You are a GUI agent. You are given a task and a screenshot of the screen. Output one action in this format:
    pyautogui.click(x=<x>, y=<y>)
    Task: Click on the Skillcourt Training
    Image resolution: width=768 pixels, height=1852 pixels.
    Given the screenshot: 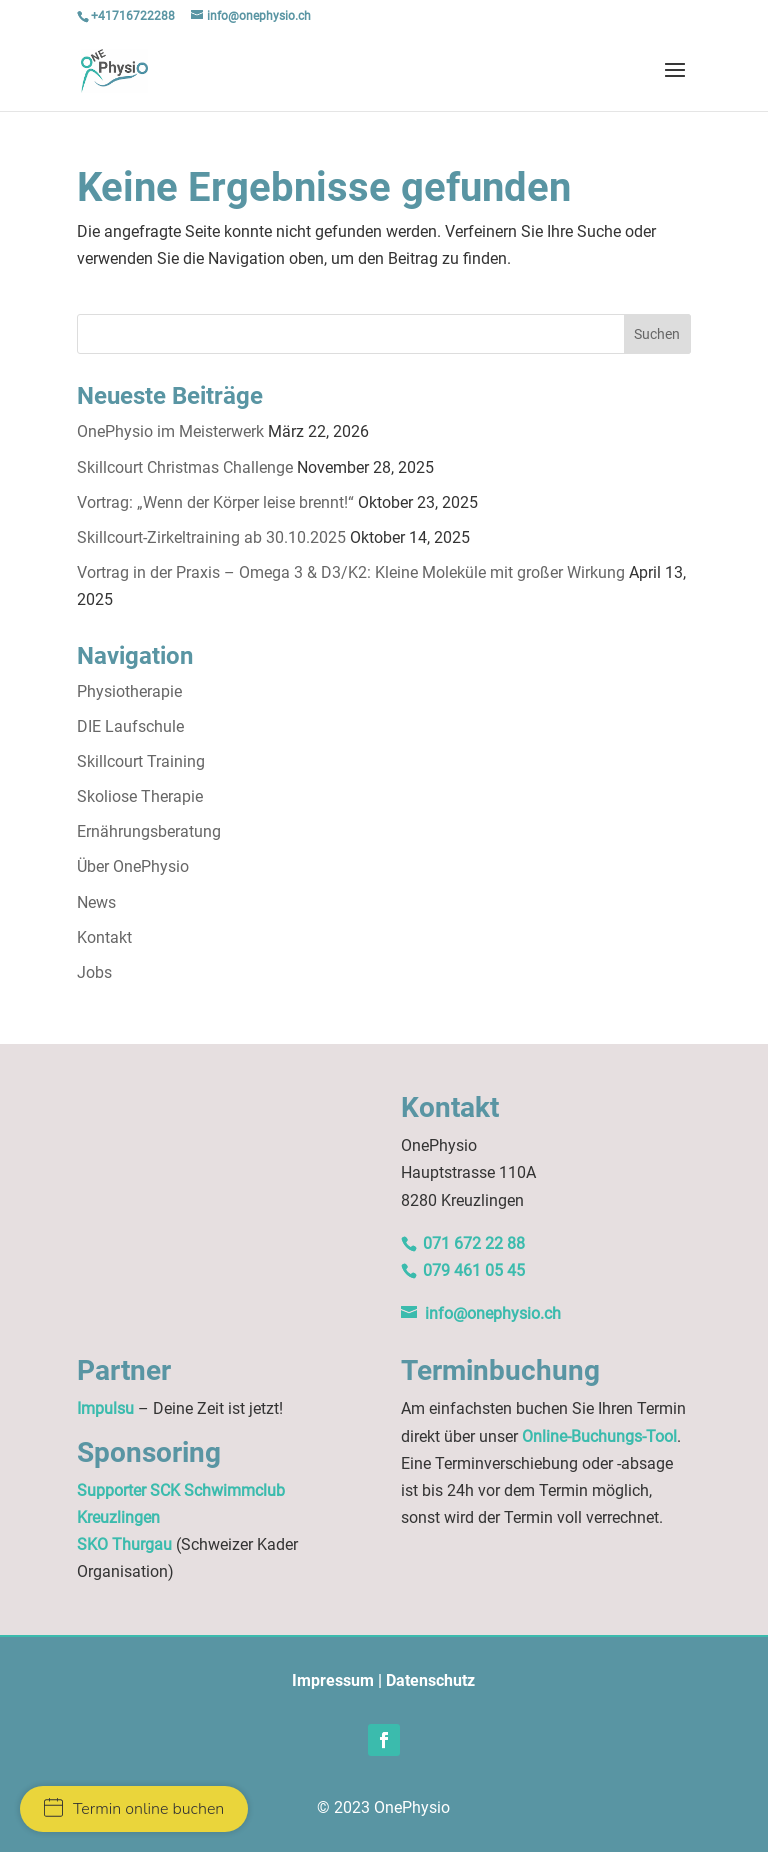 What is the action you would take?
    pyautogui.click(x=141, y=761)
    